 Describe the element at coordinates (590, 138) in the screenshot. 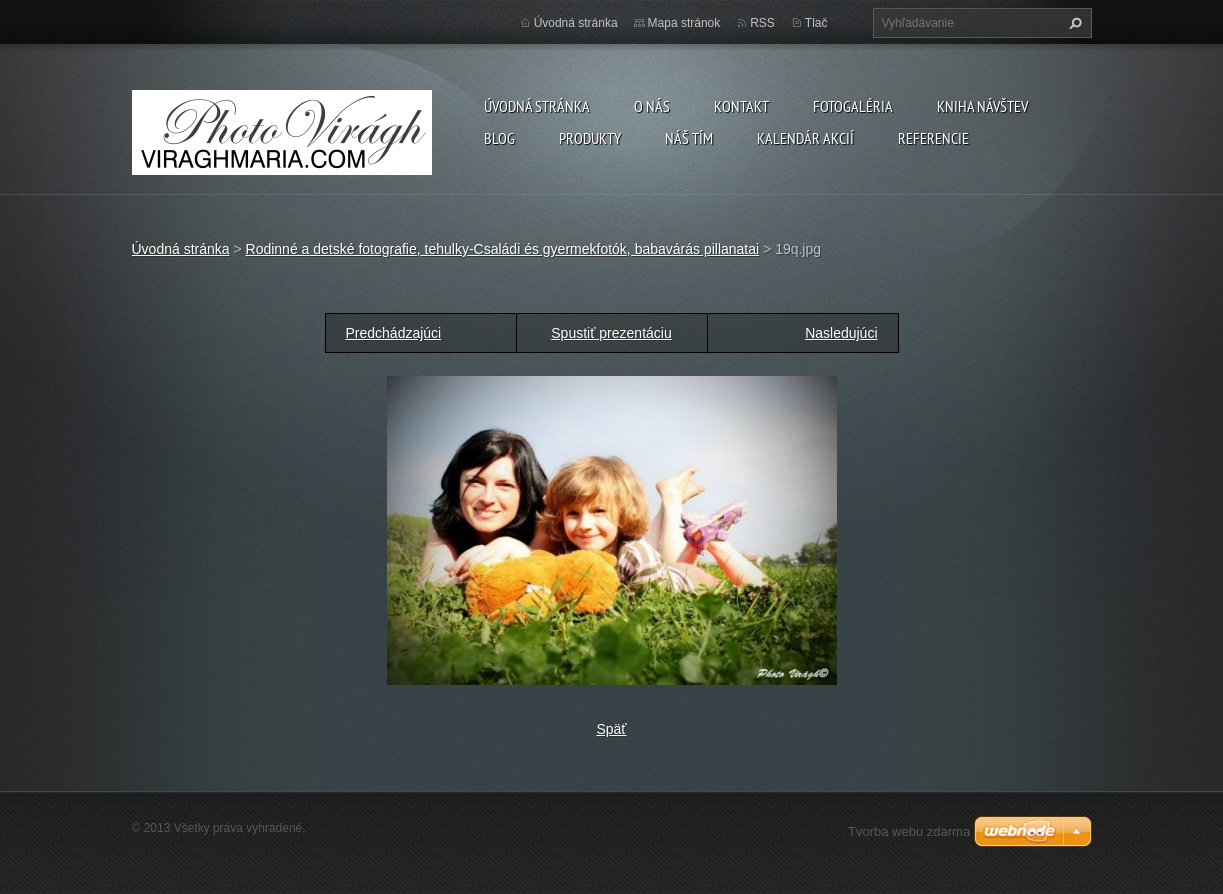

I see `Produkty` at that location.